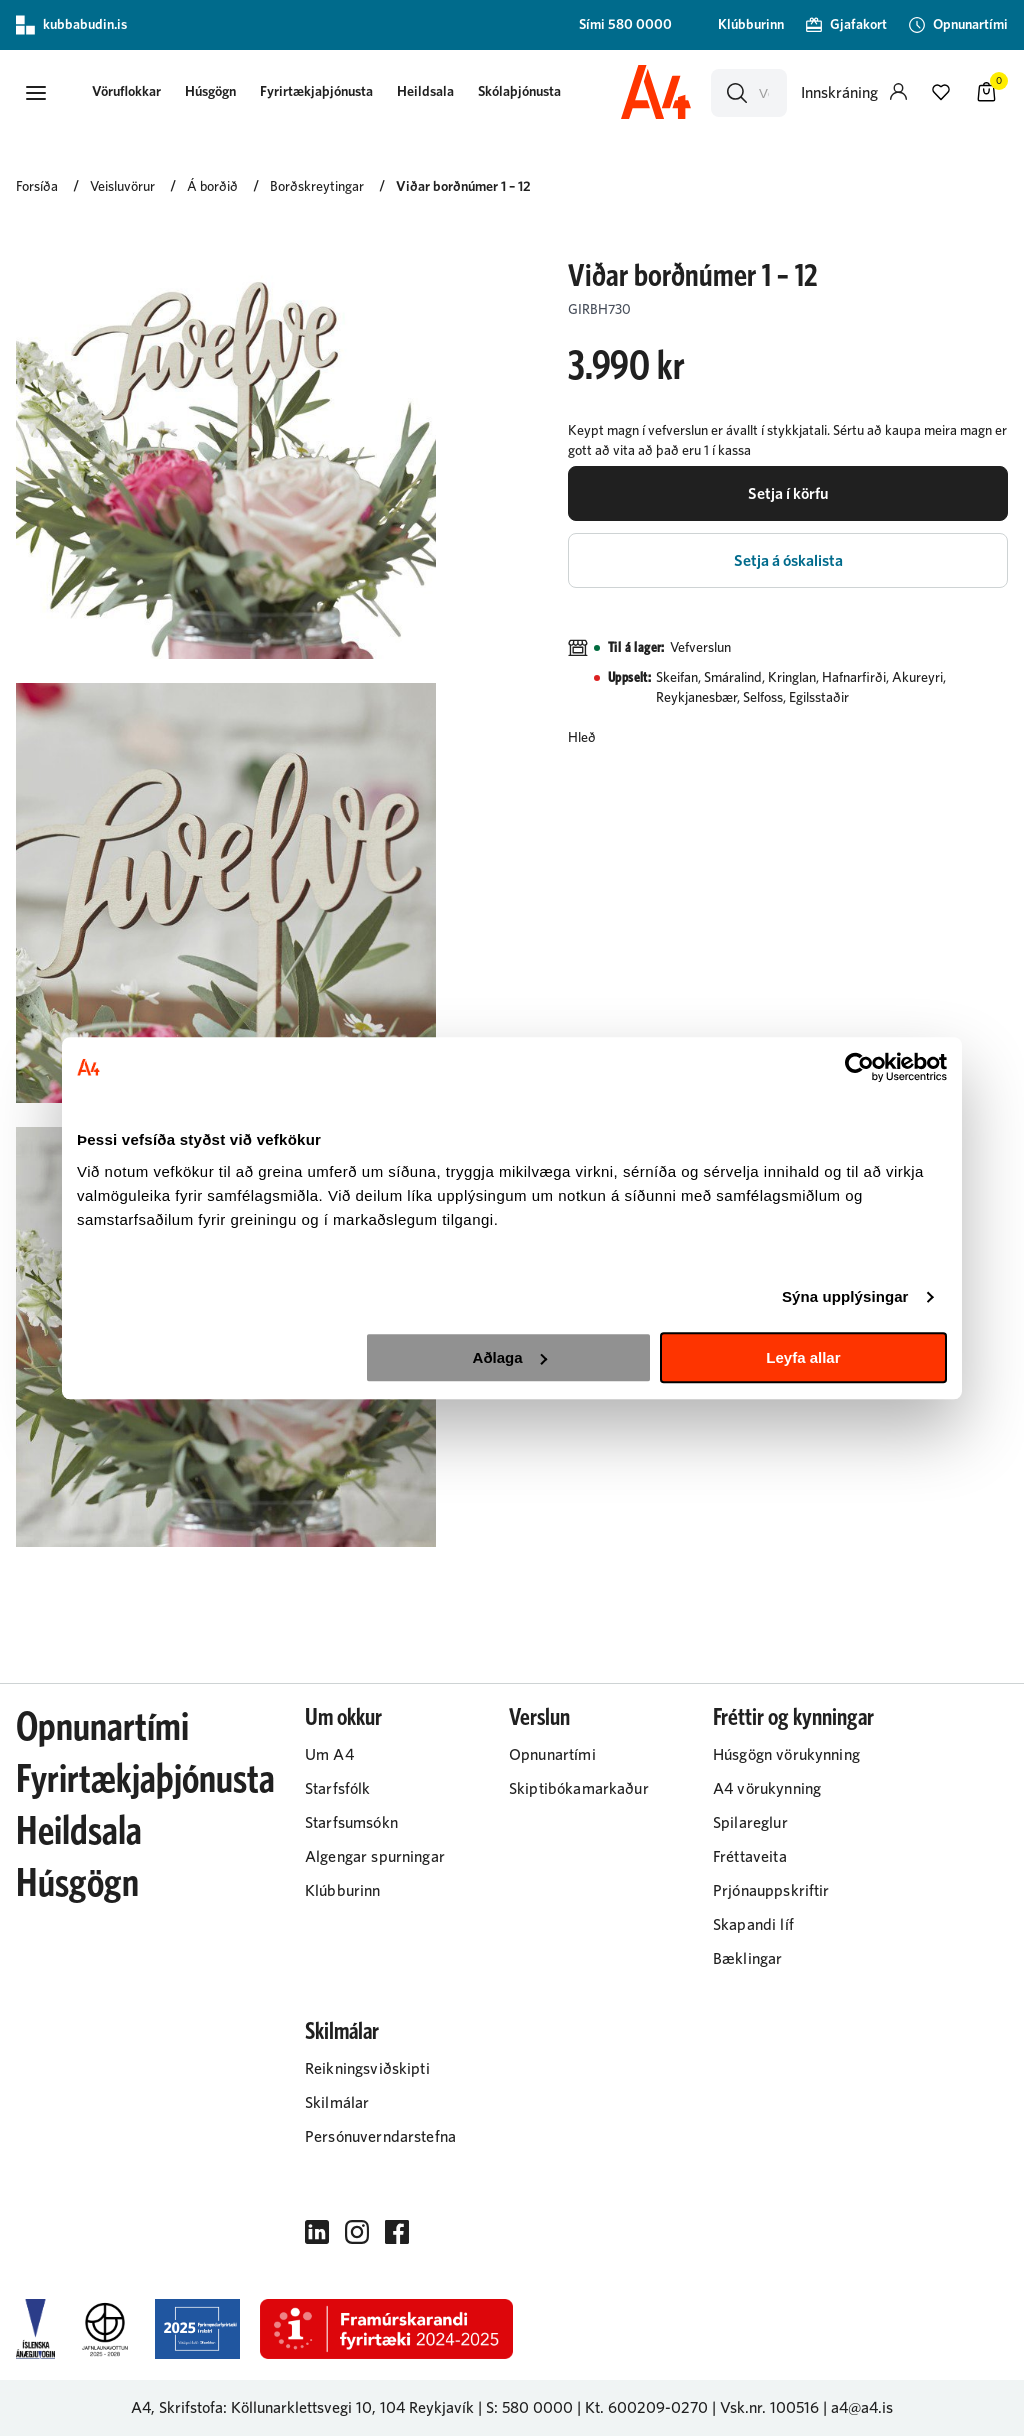  Describe the element at coordinates (862, 2408) in the screenshot. I see `a4@a4.is` at that location.